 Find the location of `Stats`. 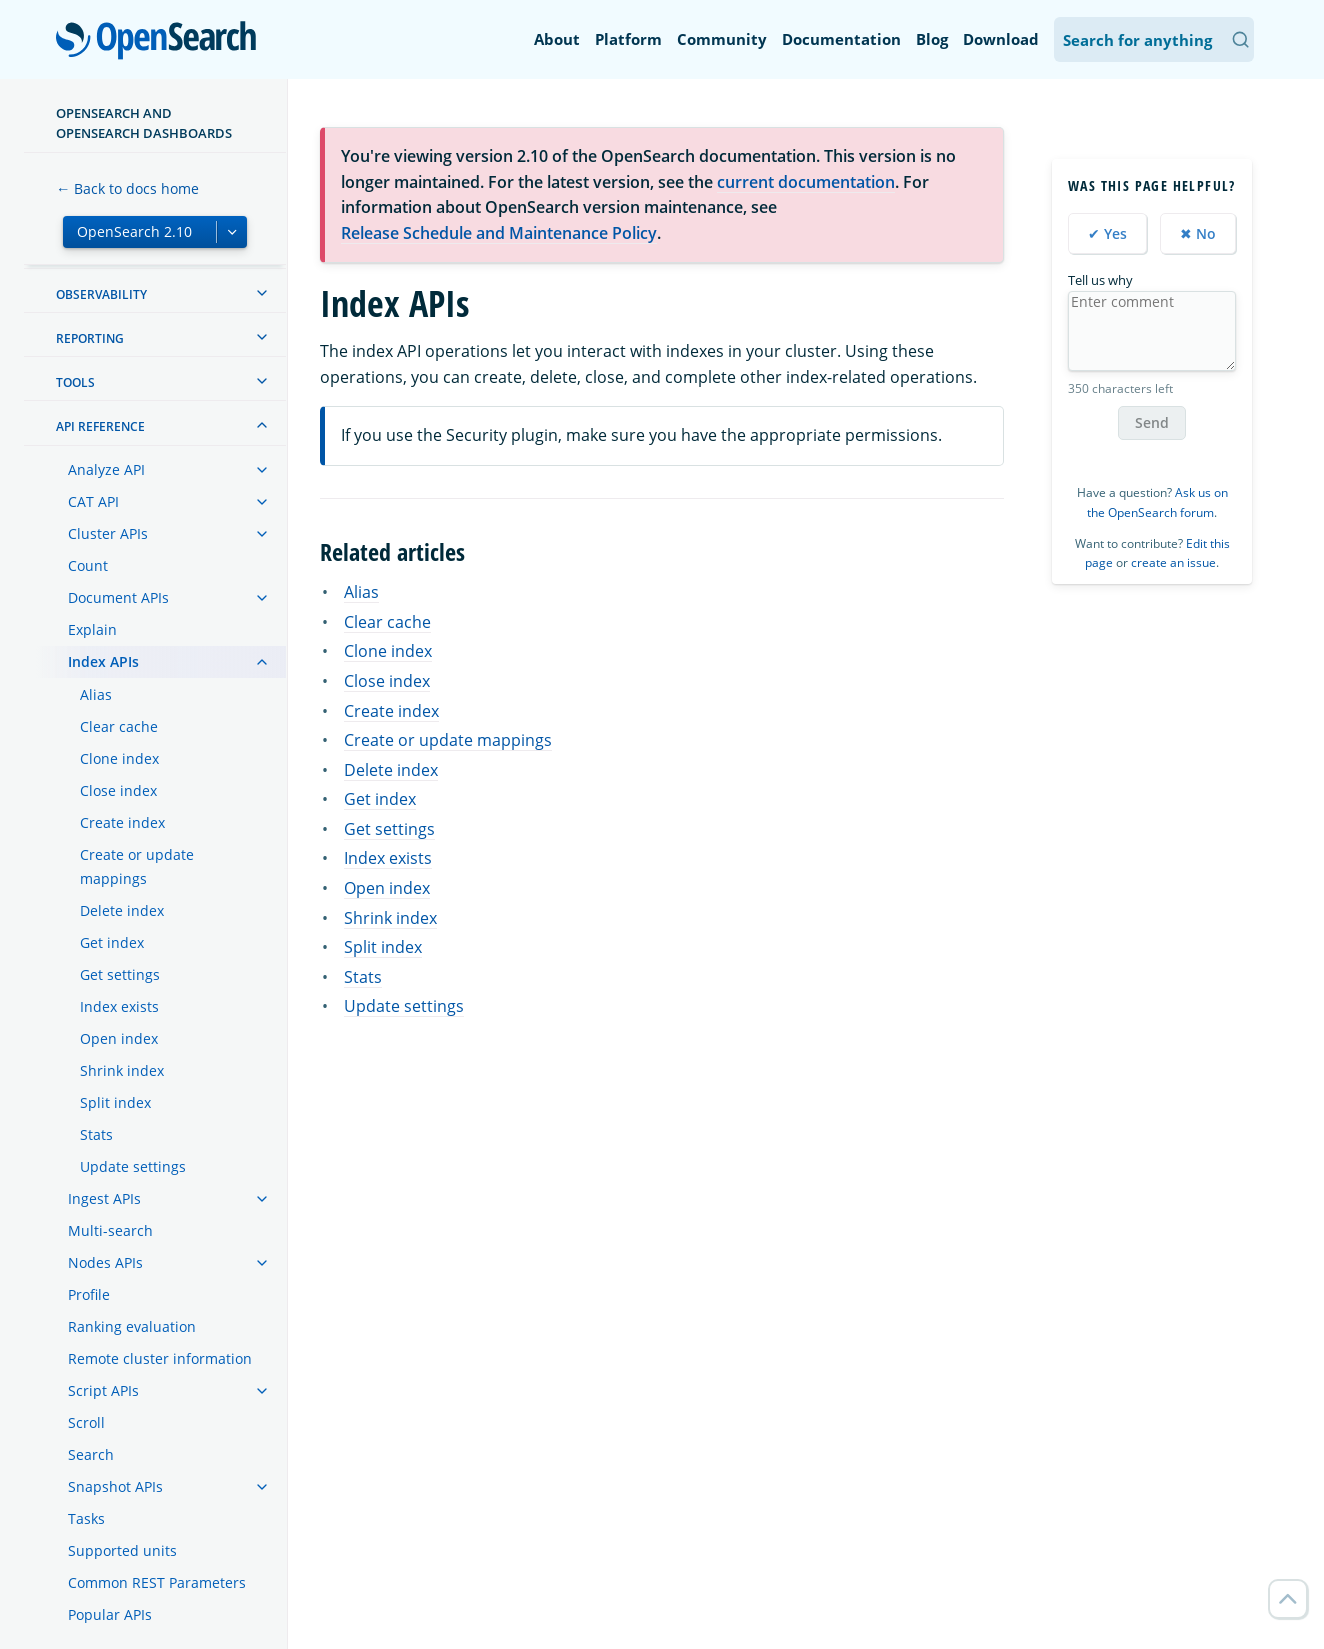

Stats is located at coordinates (363, 977).